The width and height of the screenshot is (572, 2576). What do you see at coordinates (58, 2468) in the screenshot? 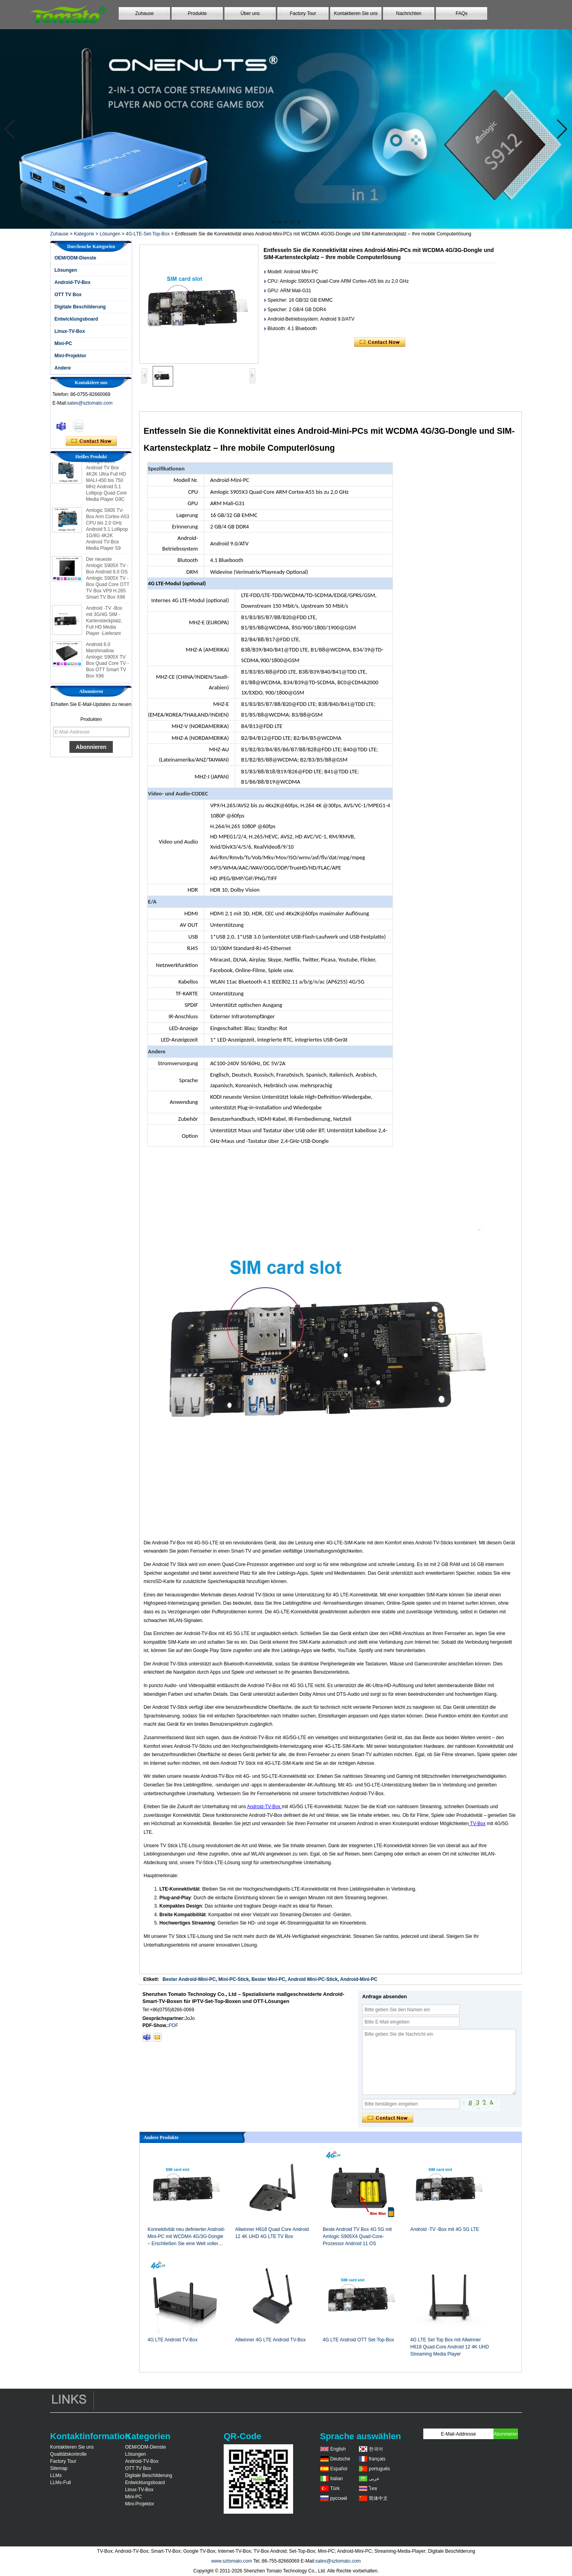
I see `Sitemap` at bounding box center [58, 2468].